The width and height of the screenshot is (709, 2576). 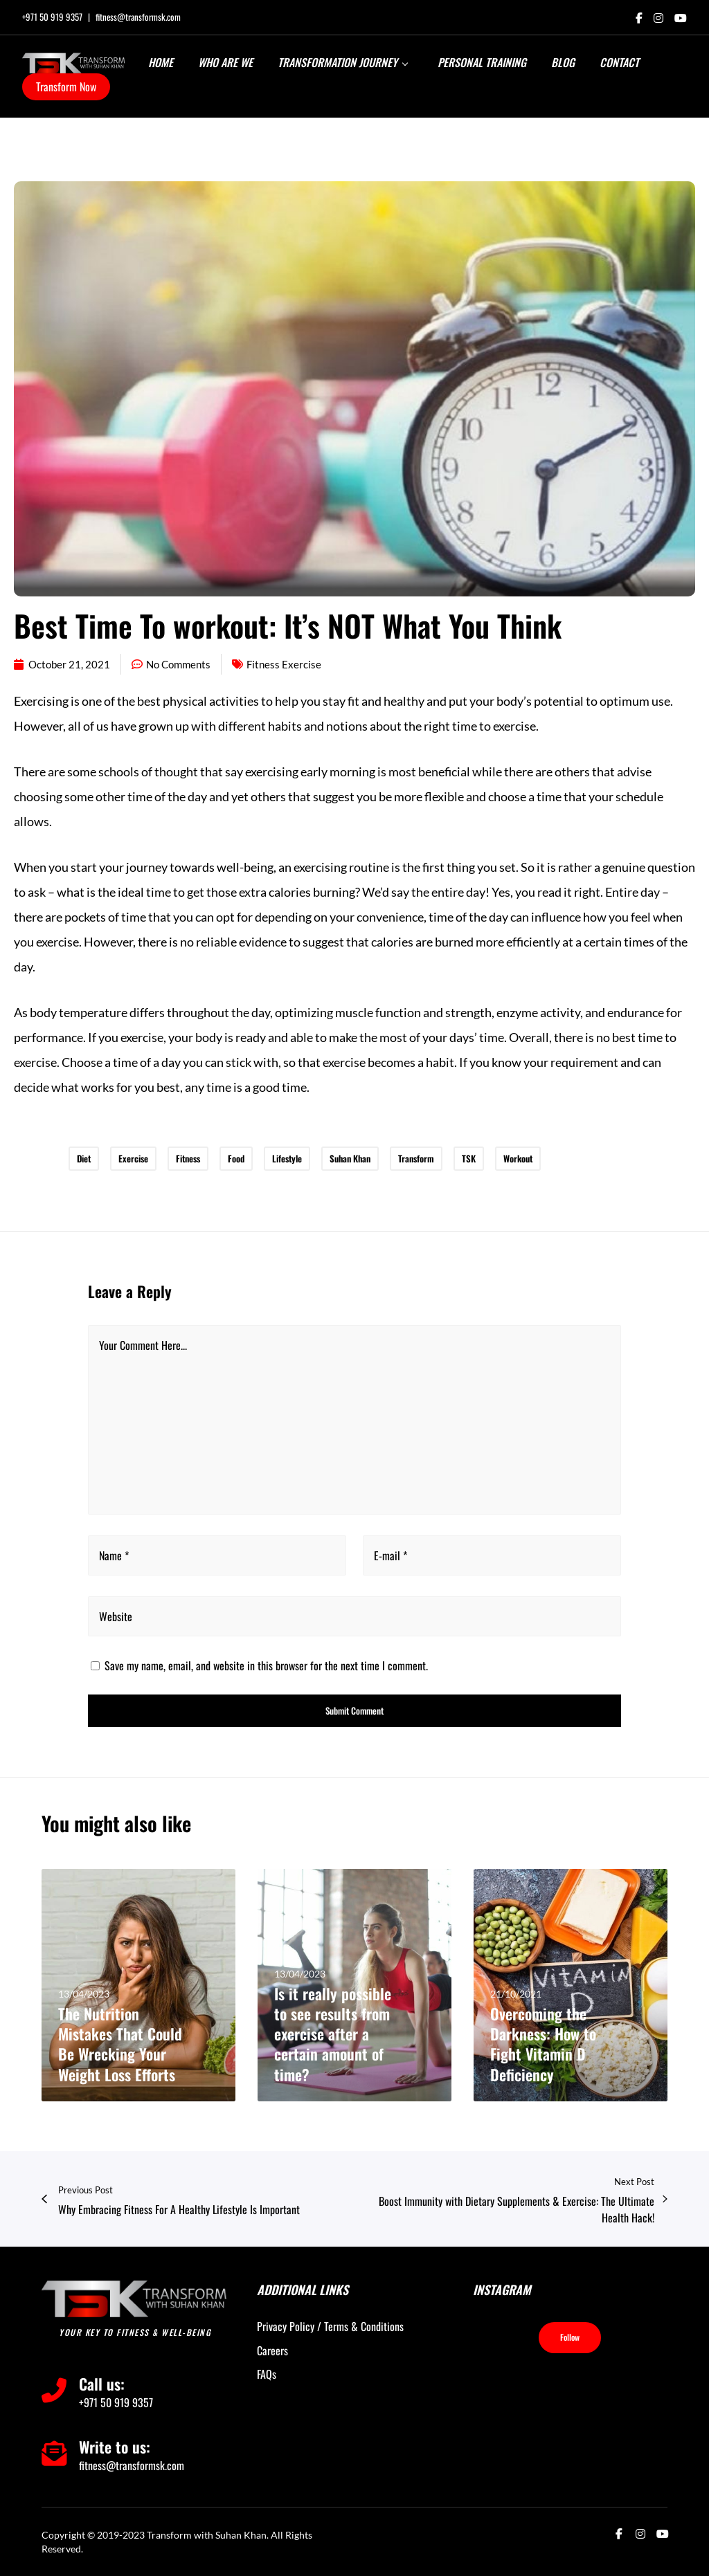 I want to click on Transform Now, so click(x=66, y=86).